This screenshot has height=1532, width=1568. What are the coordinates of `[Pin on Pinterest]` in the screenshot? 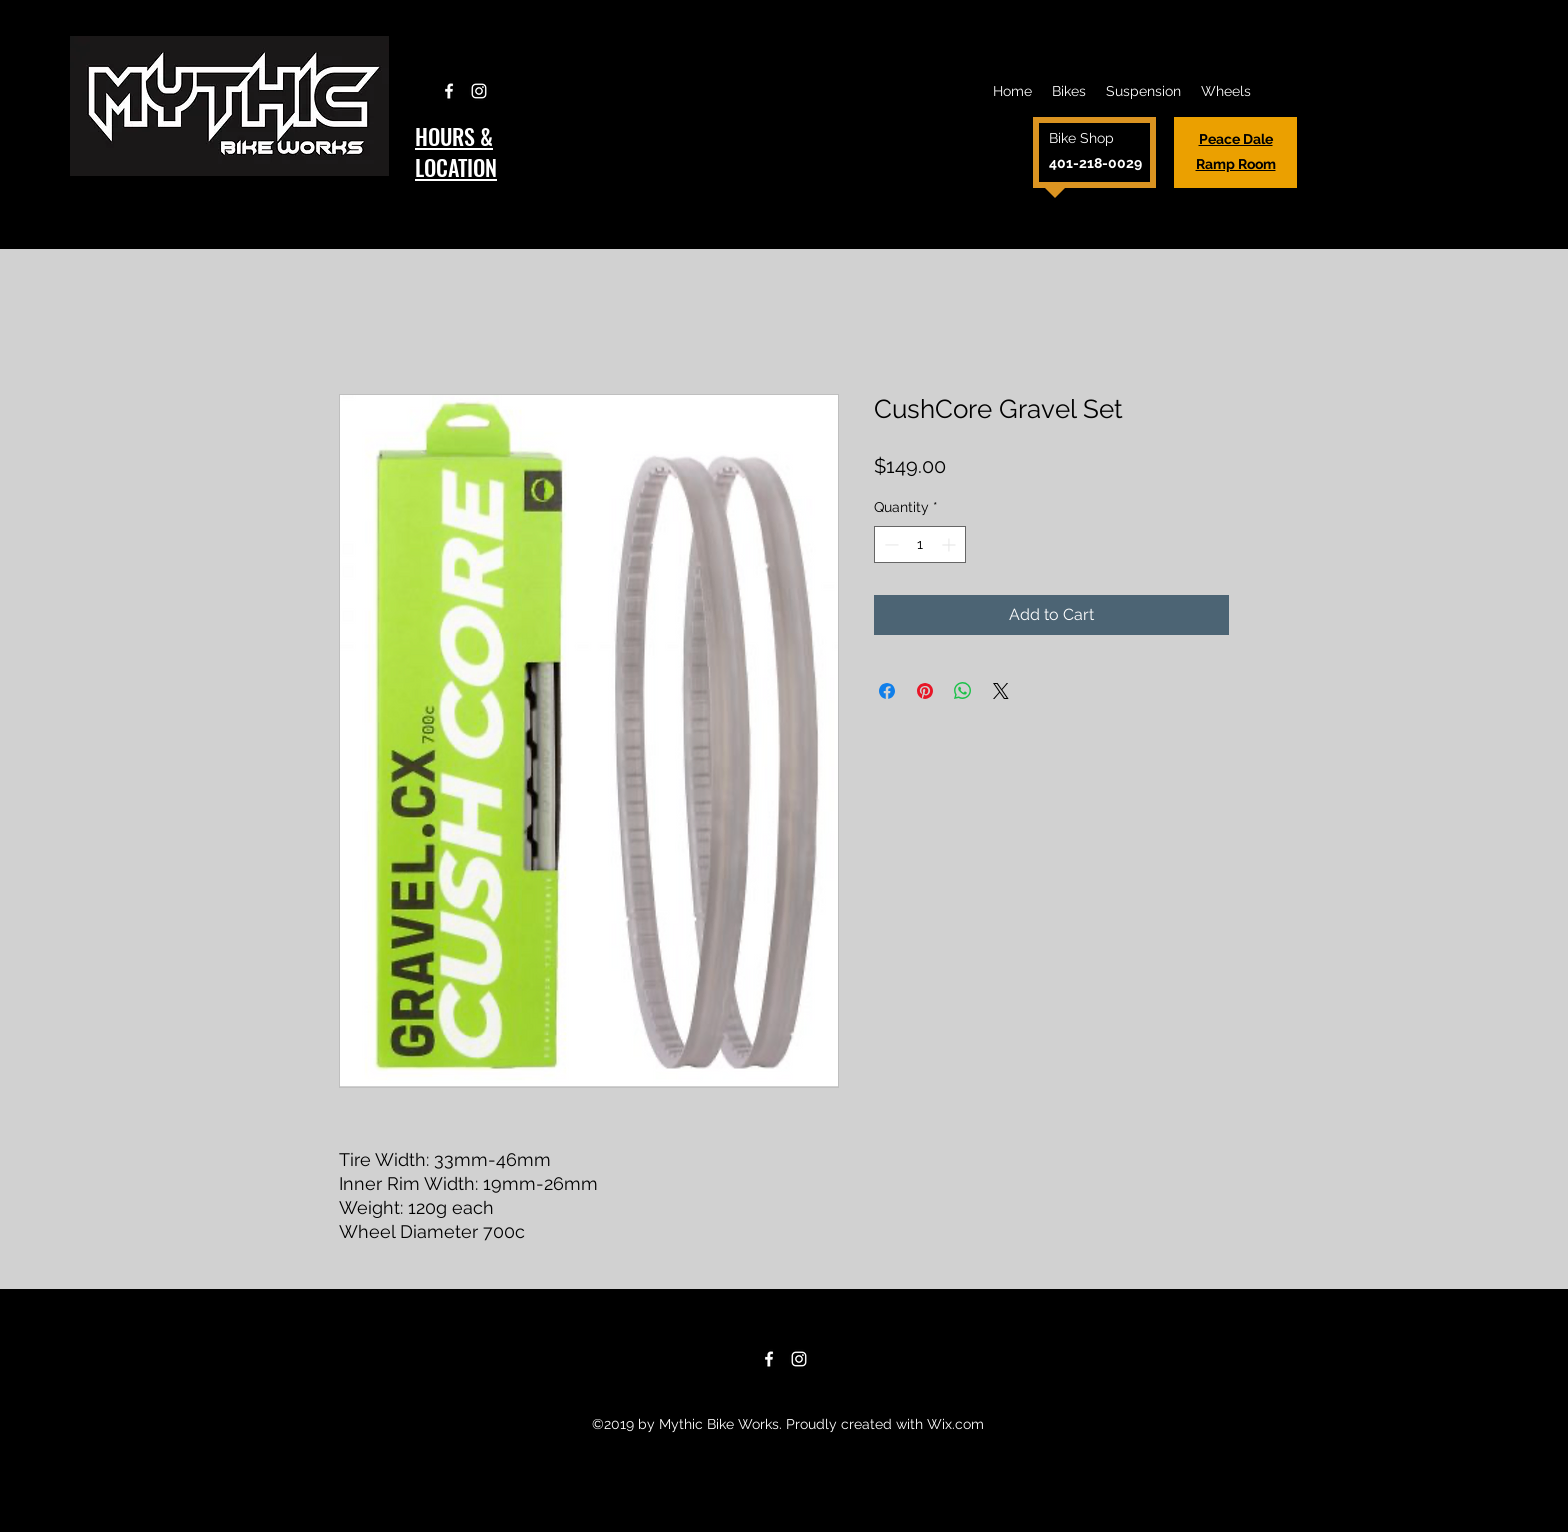 It's located at (925, 691).